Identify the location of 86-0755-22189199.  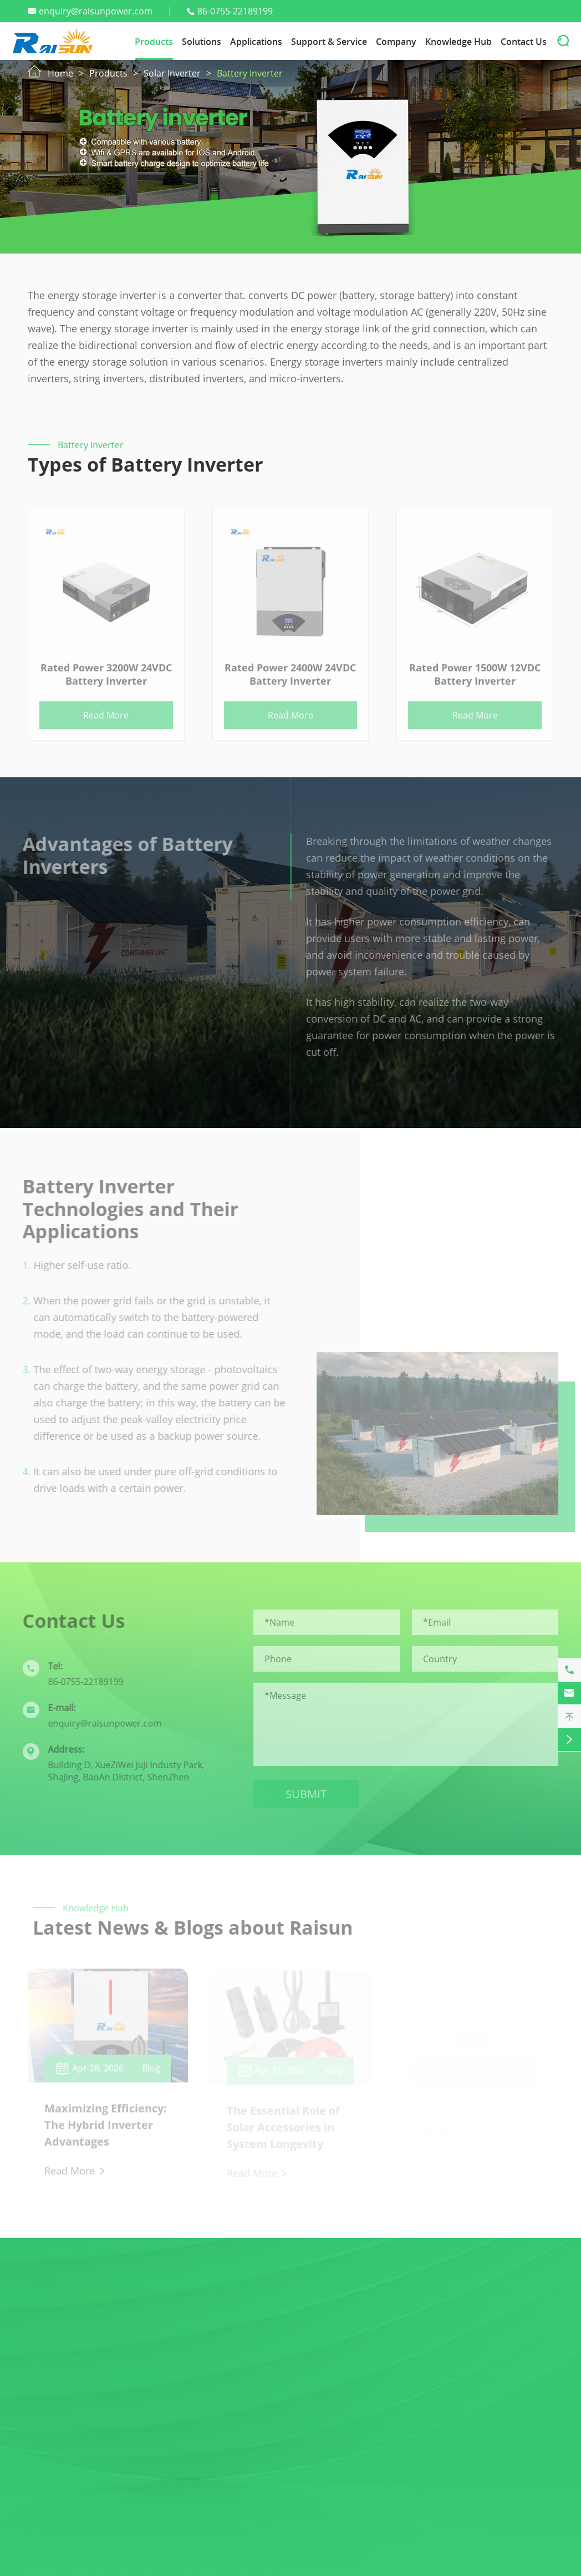
(235, 11).